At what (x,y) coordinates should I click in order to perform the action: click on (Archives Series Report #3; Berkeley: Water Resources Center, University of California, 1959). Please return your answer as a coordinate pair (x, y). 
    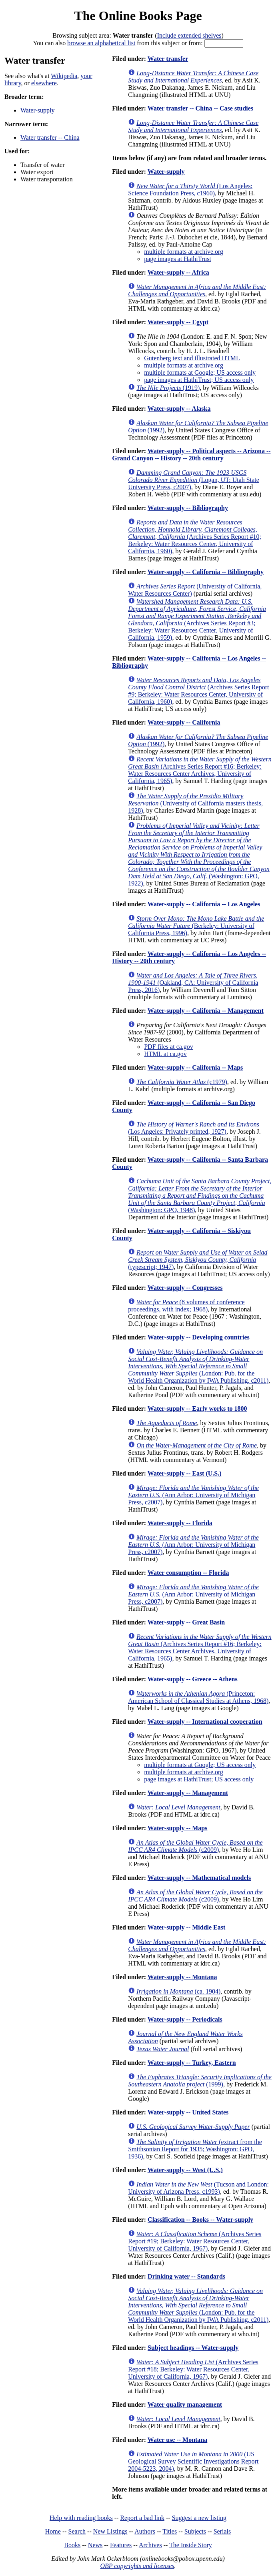
    Looking at the image, I should click on (197, 619).